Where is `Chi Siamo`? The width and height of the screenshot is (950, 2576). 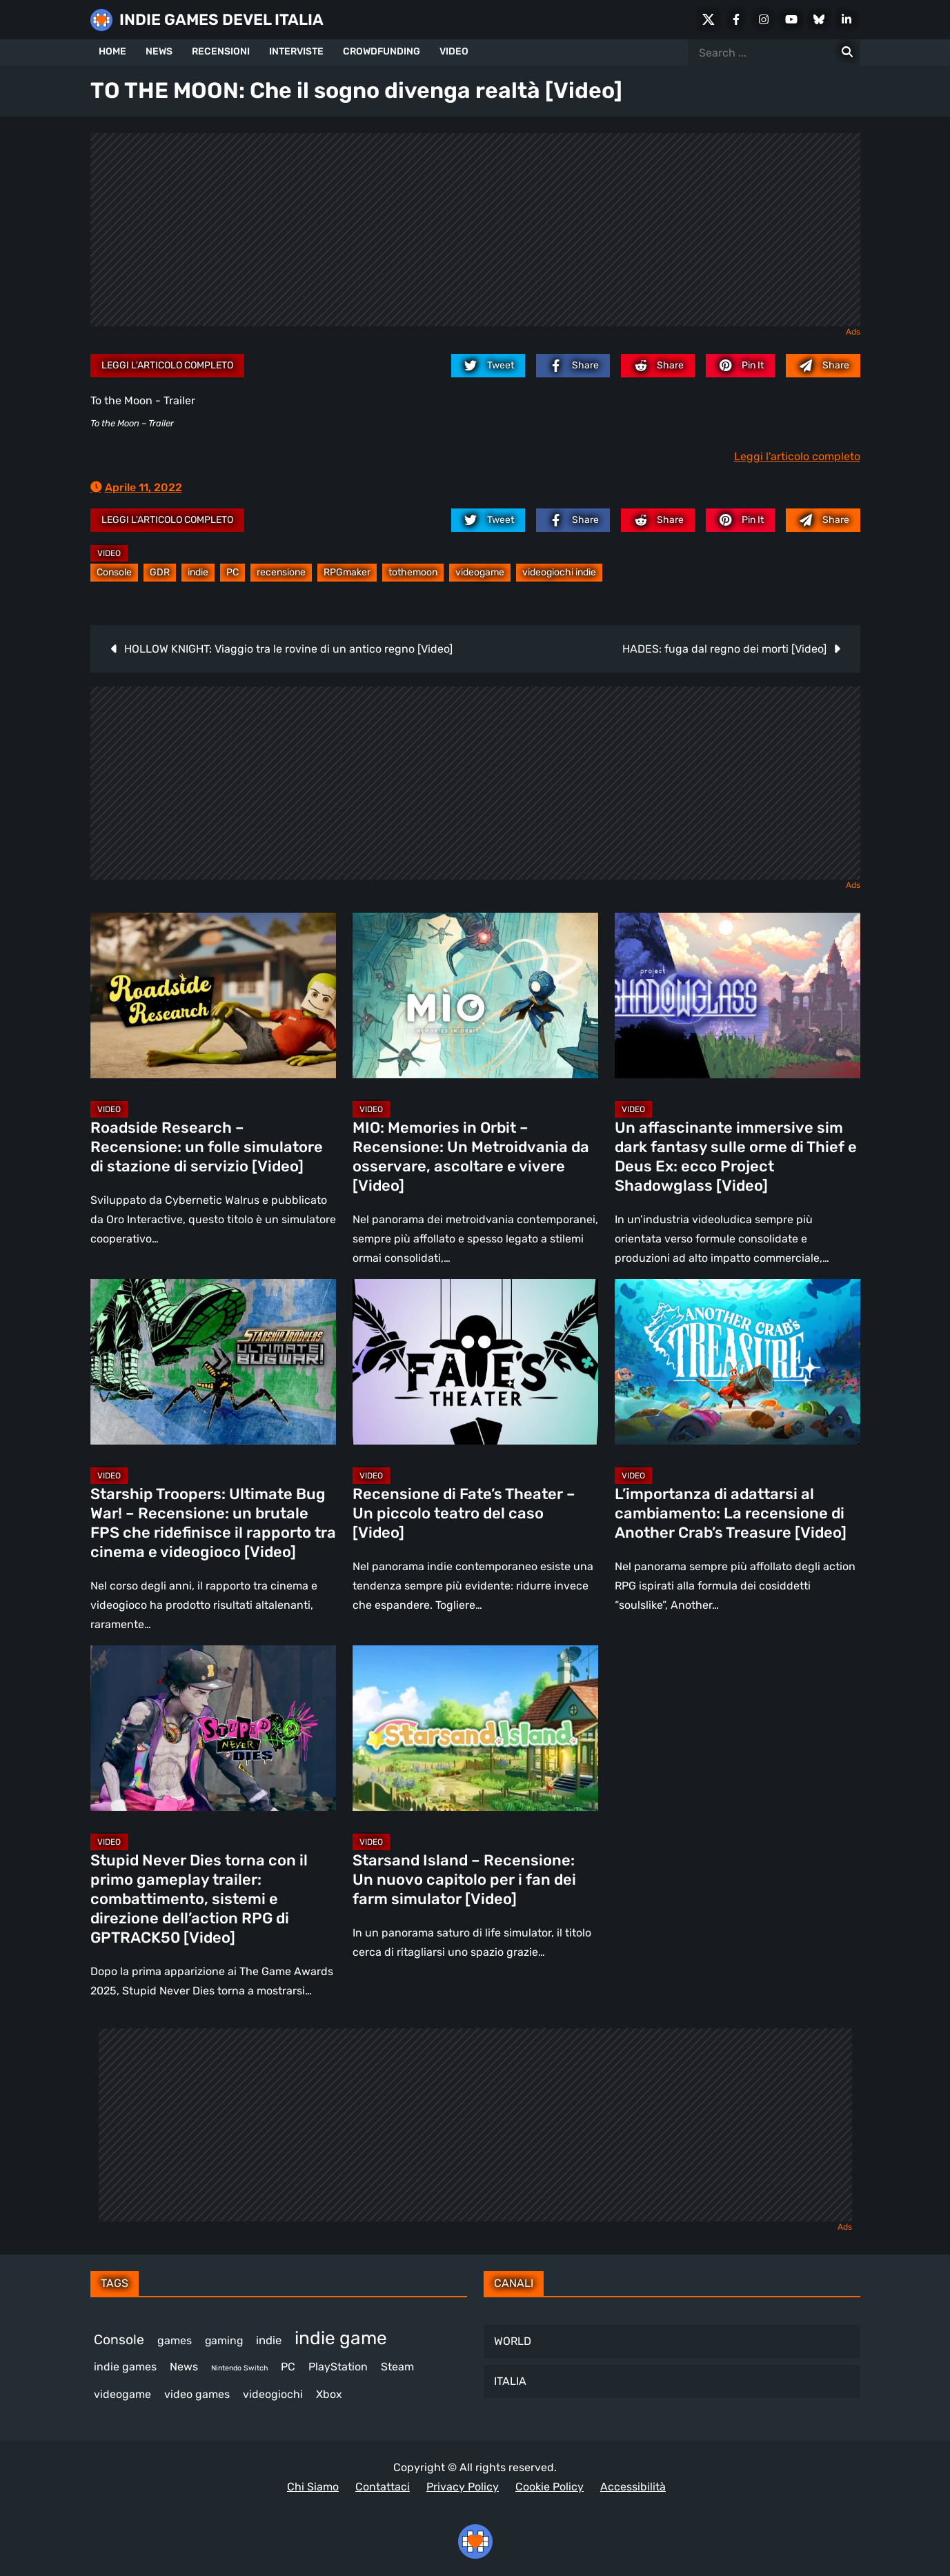
Chi Siamo is located at coordinates (313, 2486).